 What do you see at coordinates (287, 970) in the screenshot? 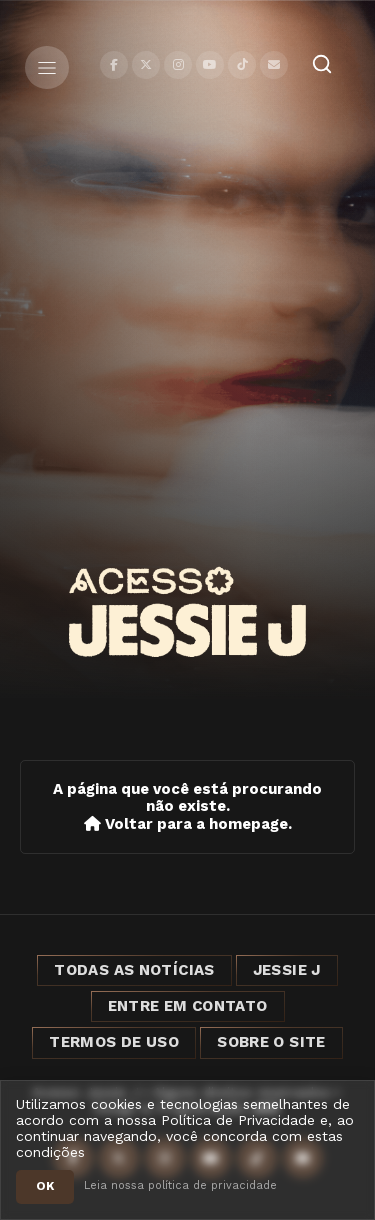
I see `Jessie J` at bounding box center [287, 970].